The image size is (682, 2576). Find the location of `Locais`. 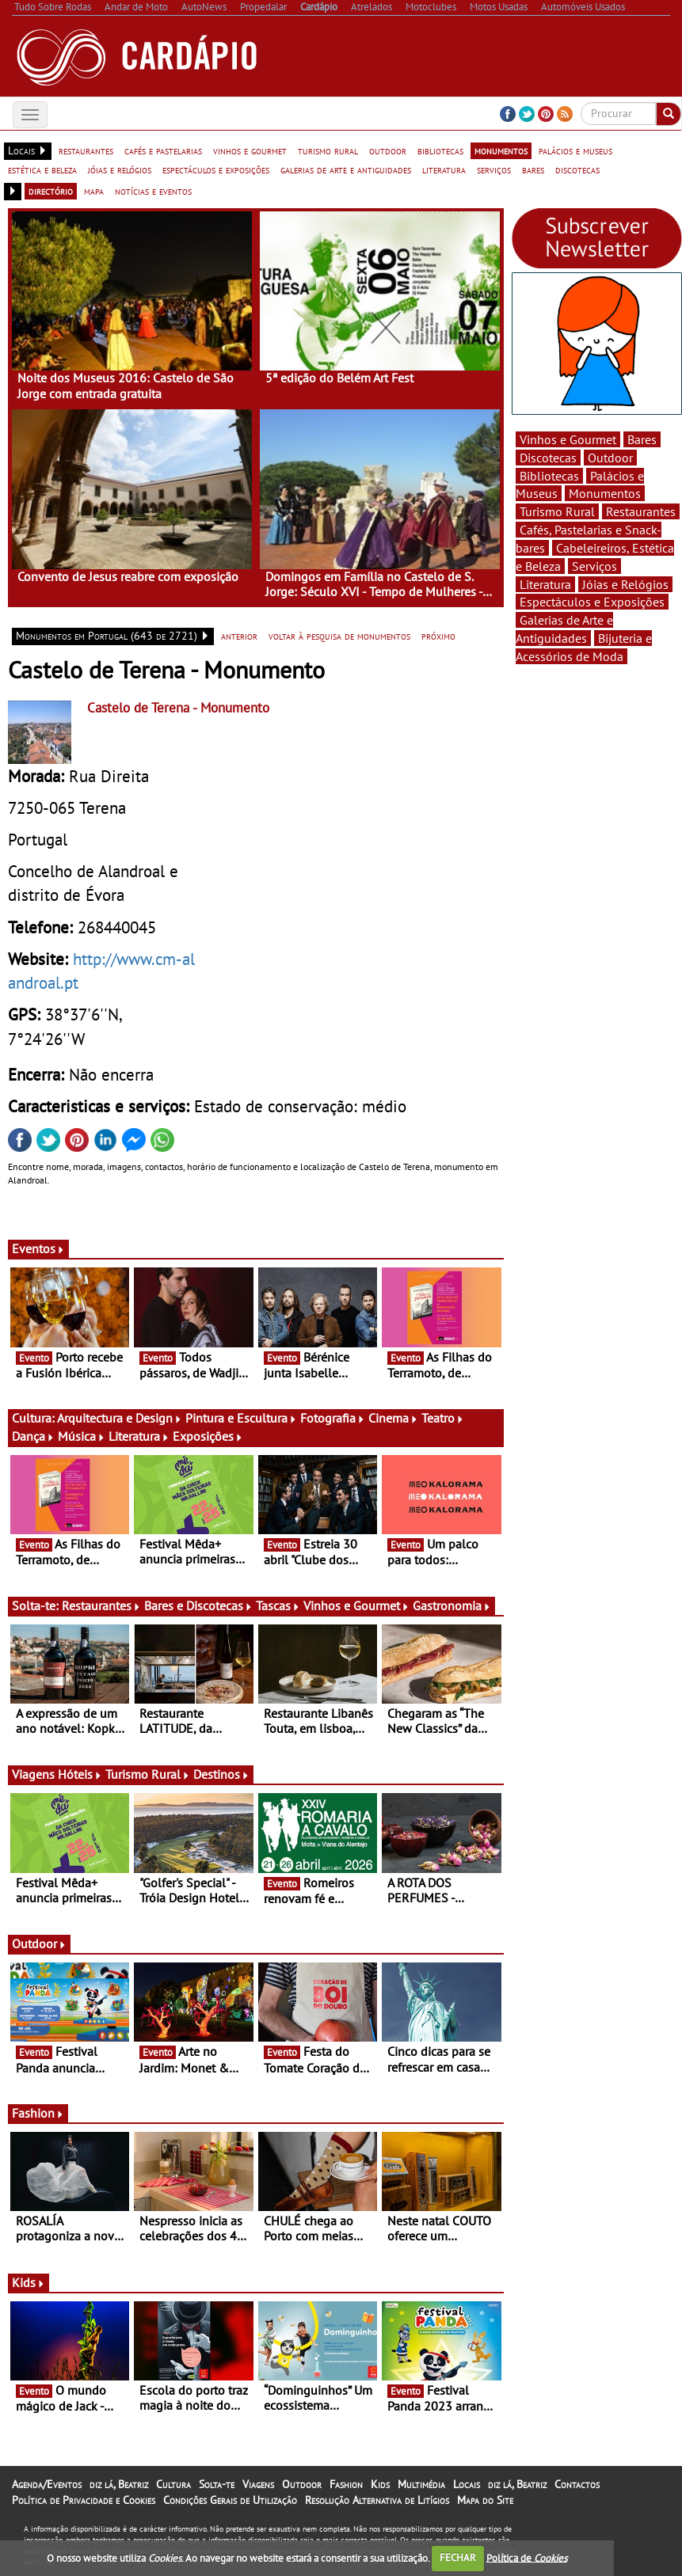

Locais is located at coordinates (466, 2484).